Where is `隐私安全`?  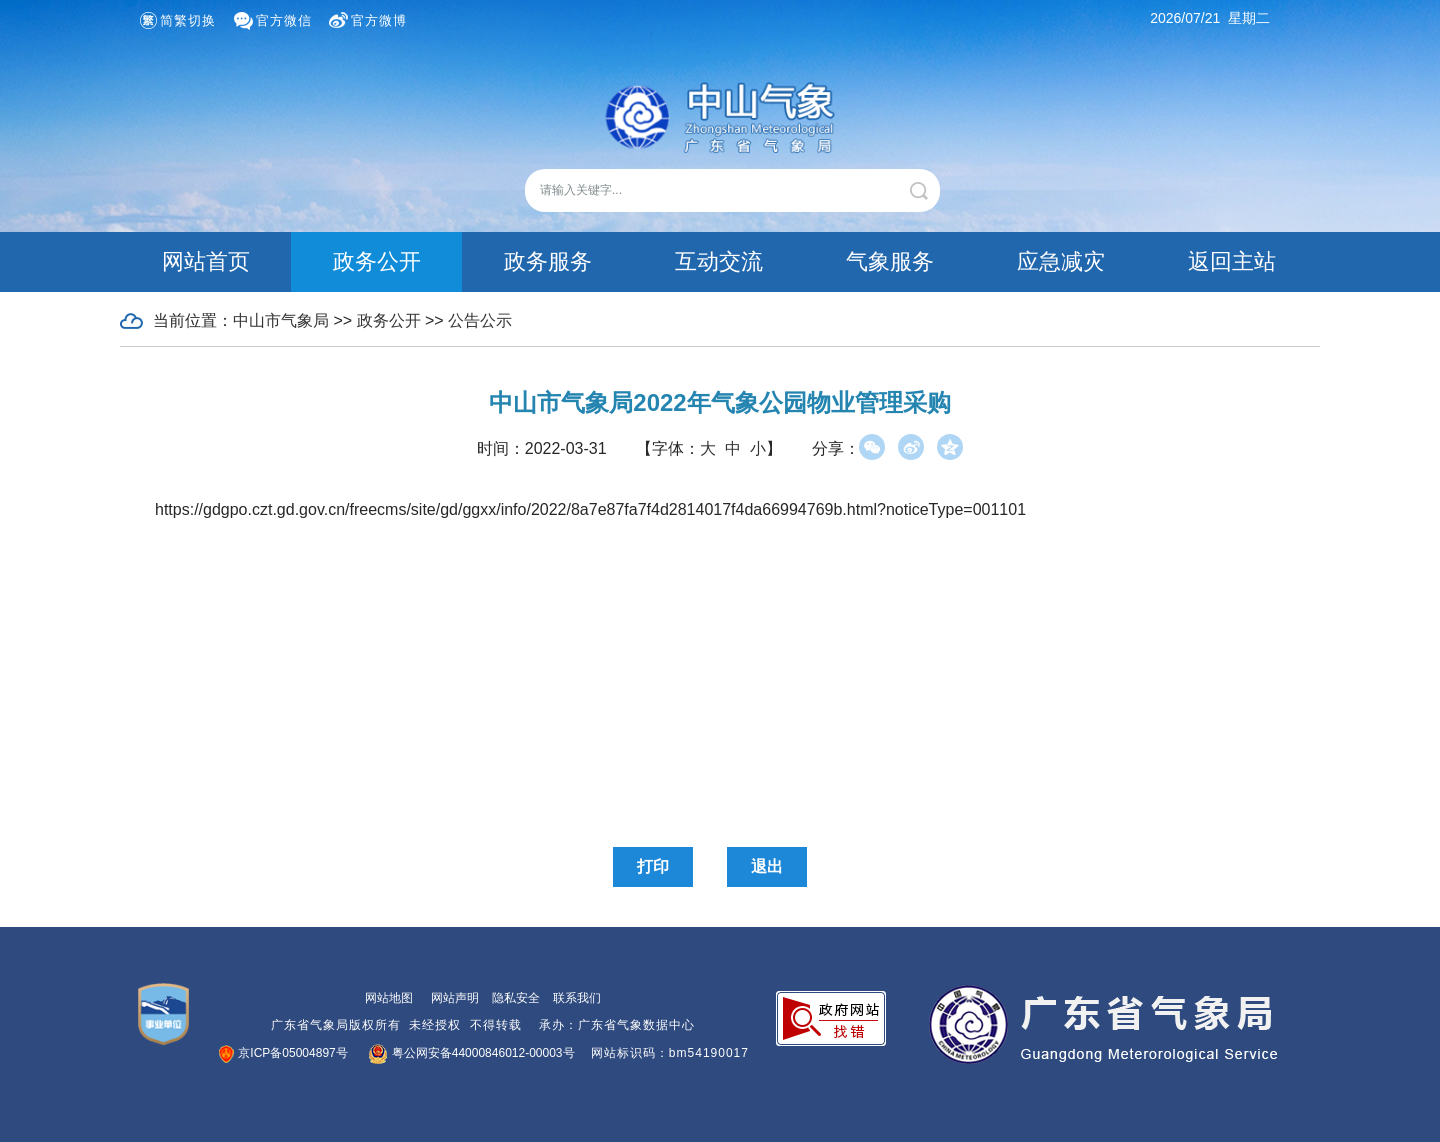
隐私安全 is located at coordinates (516, 998).